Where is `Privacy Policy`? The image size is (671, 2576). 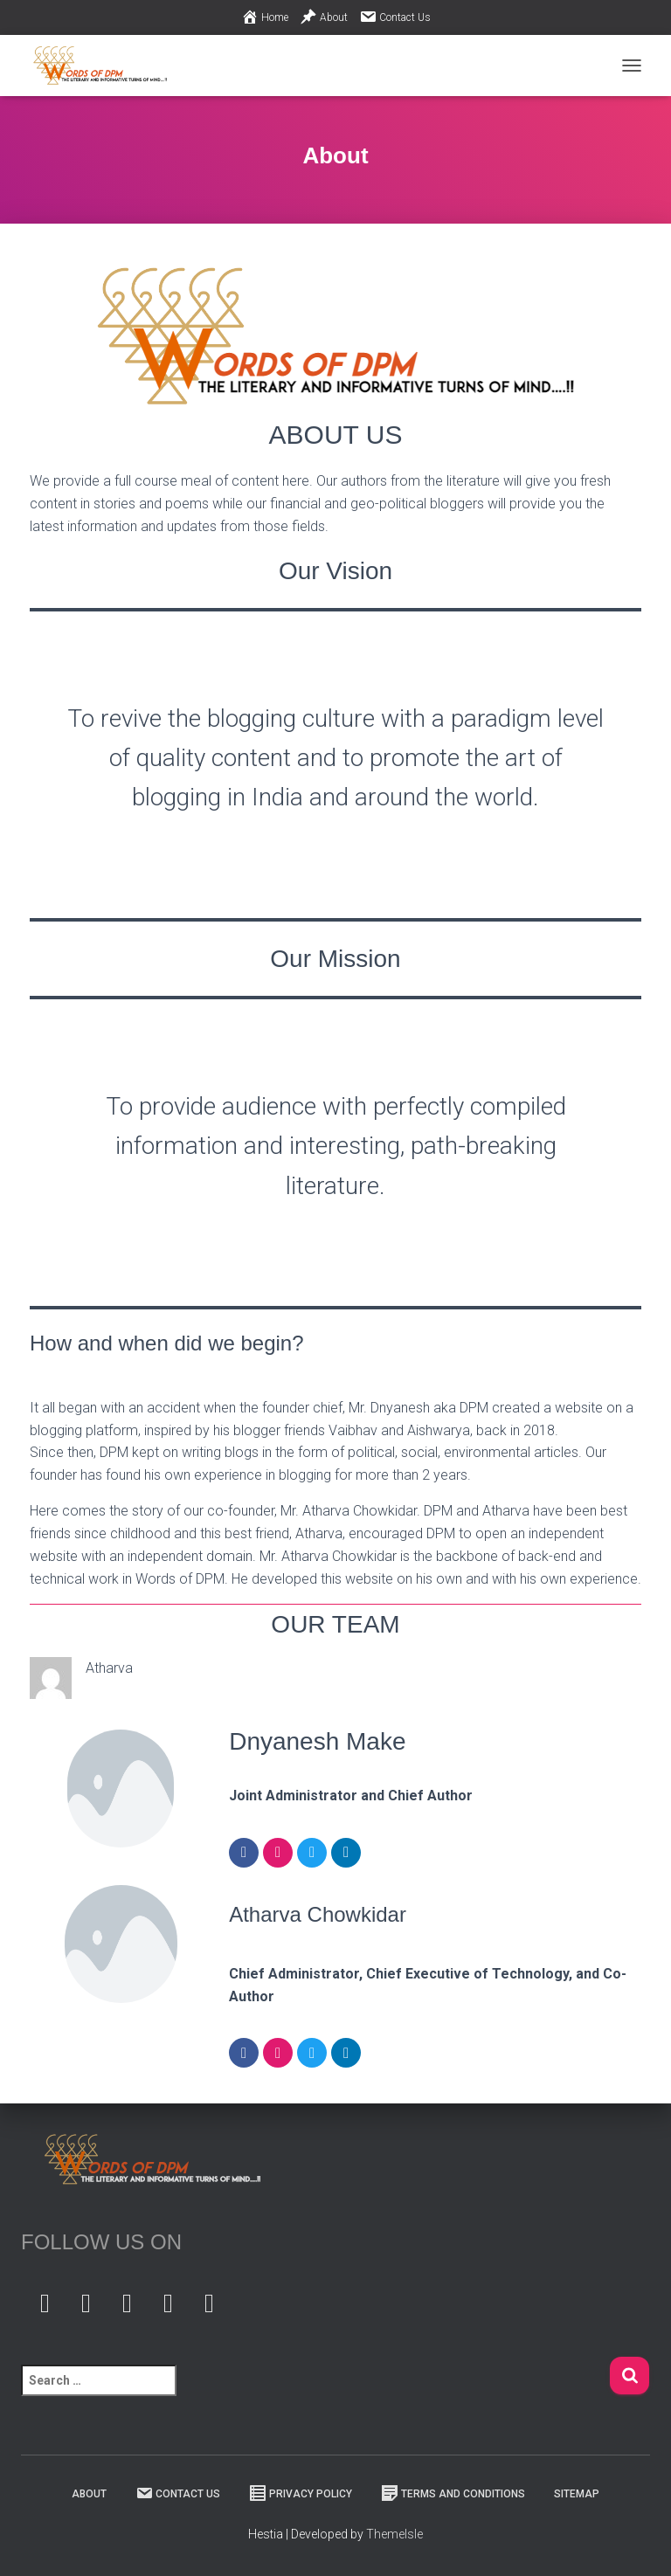
Privacy Policy is located at coordinates (300, 2493).